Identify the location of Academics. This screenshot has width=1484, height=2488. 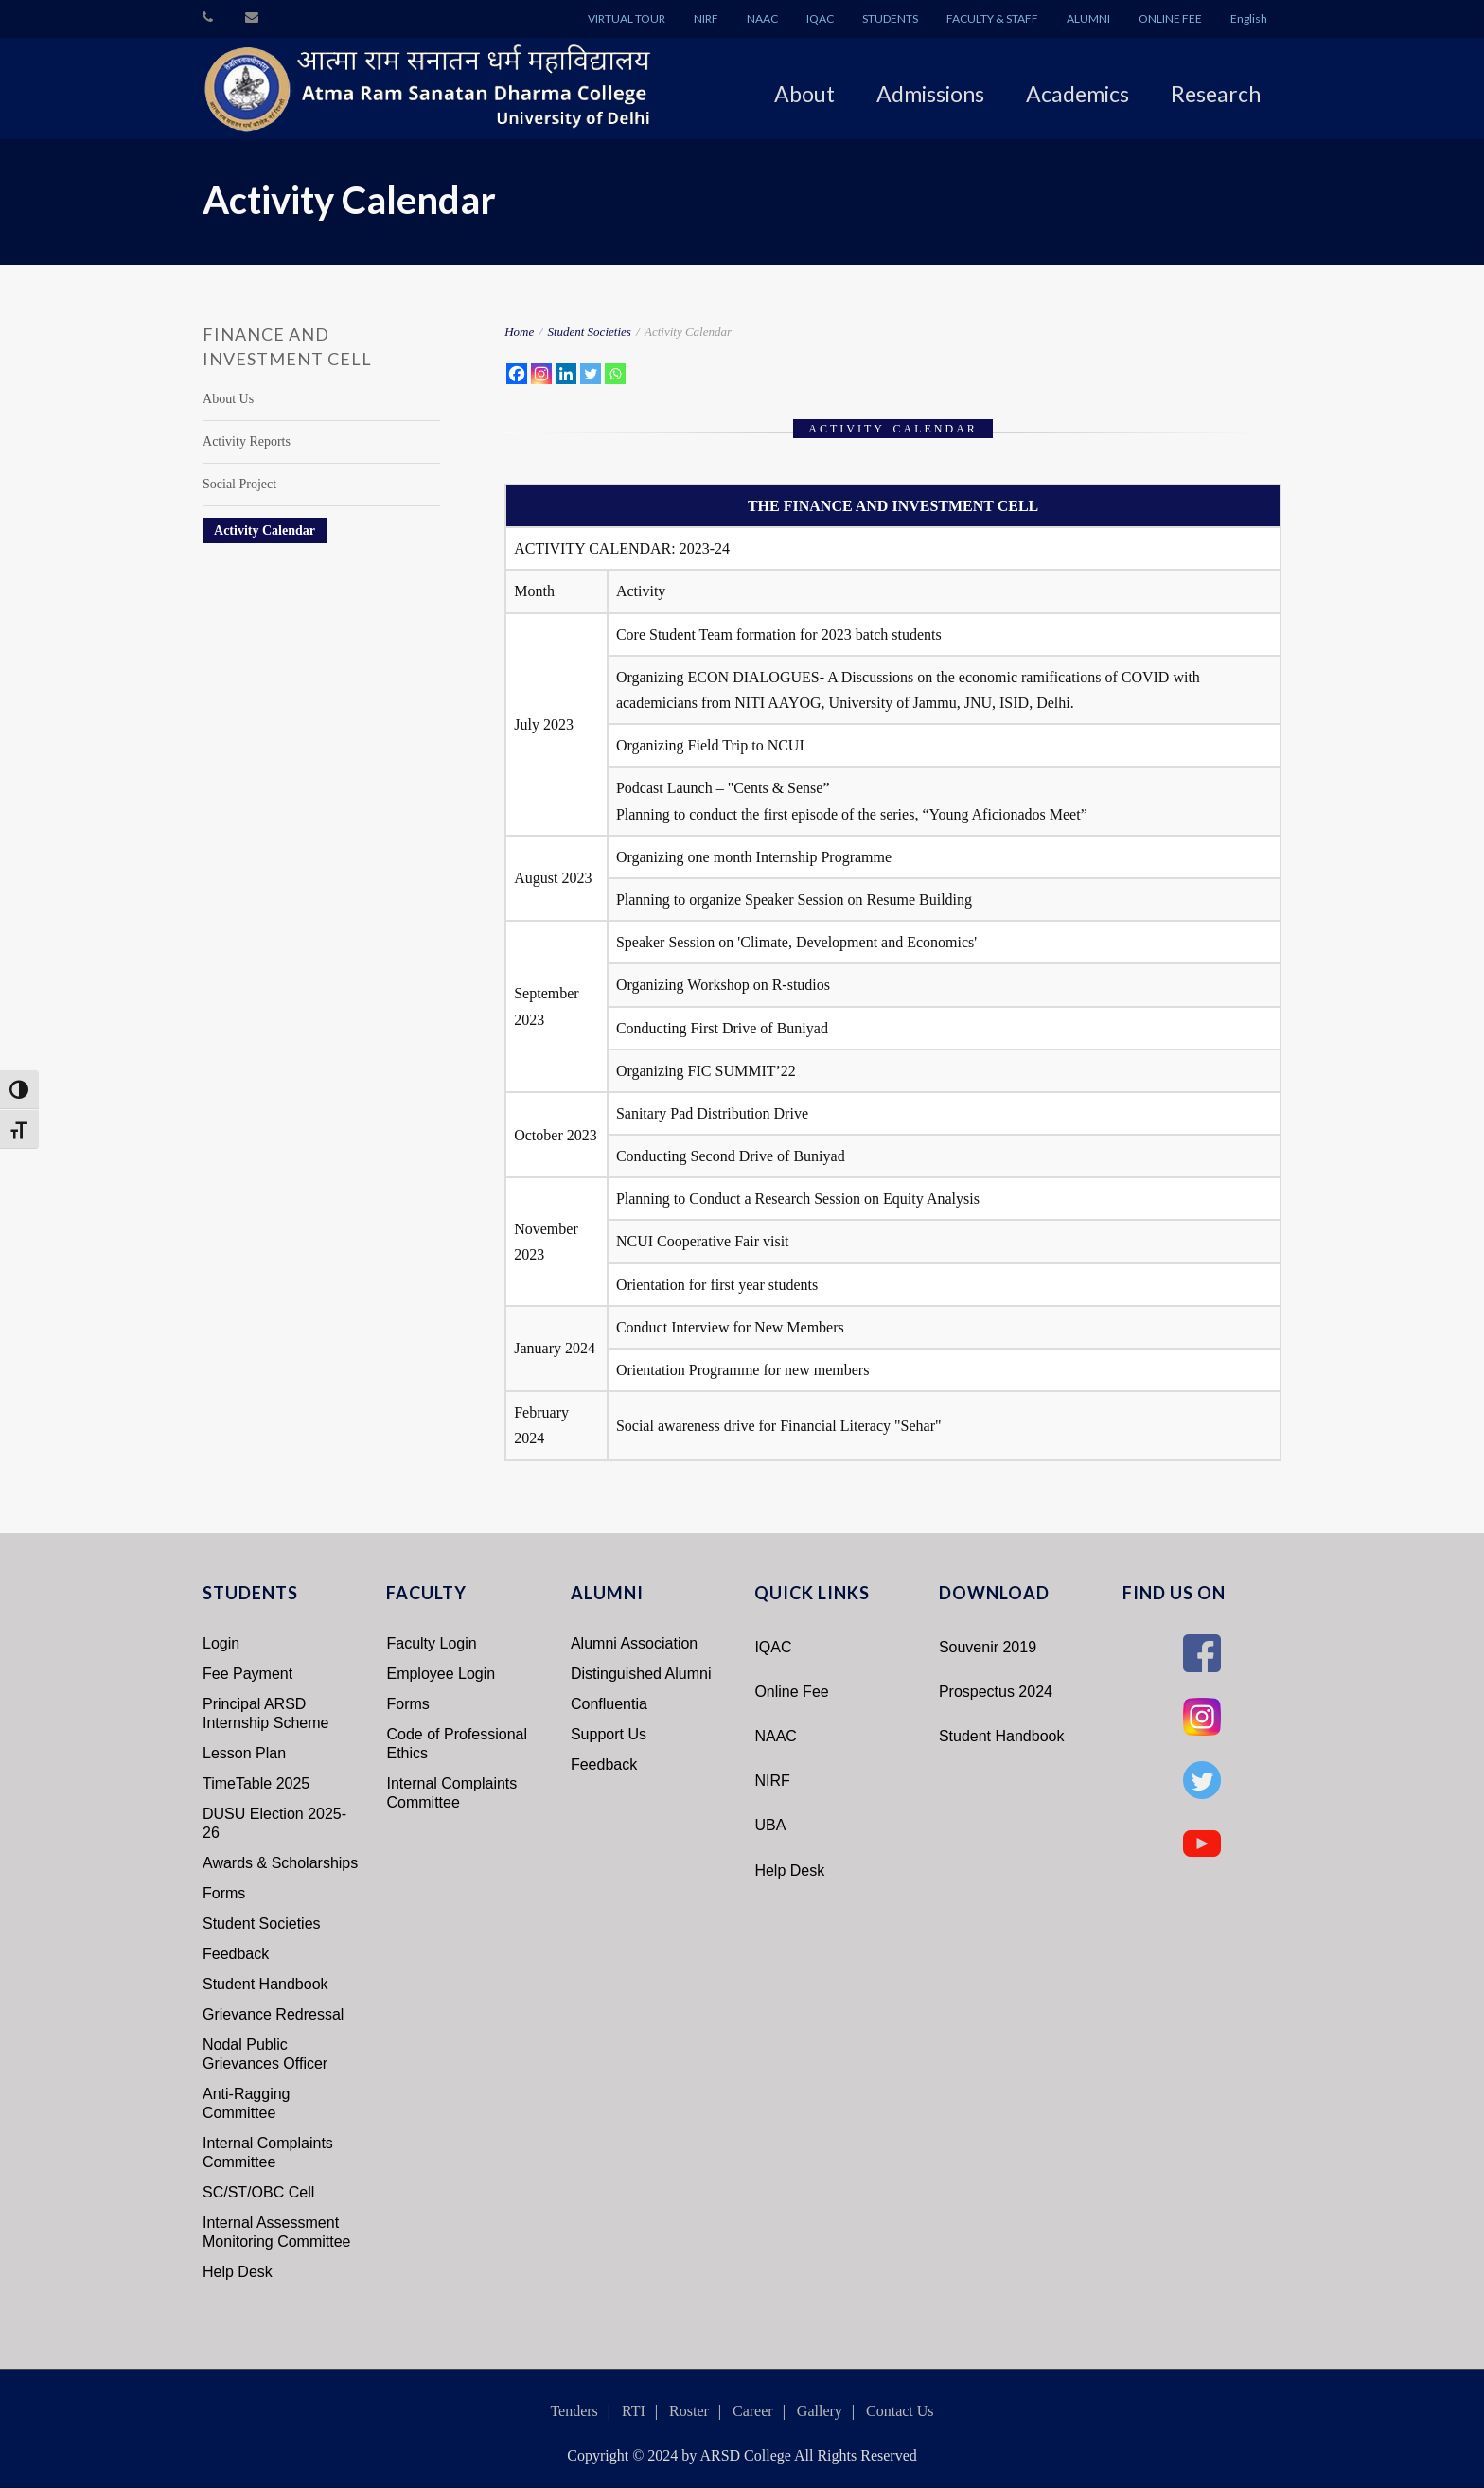
(1077, 93).